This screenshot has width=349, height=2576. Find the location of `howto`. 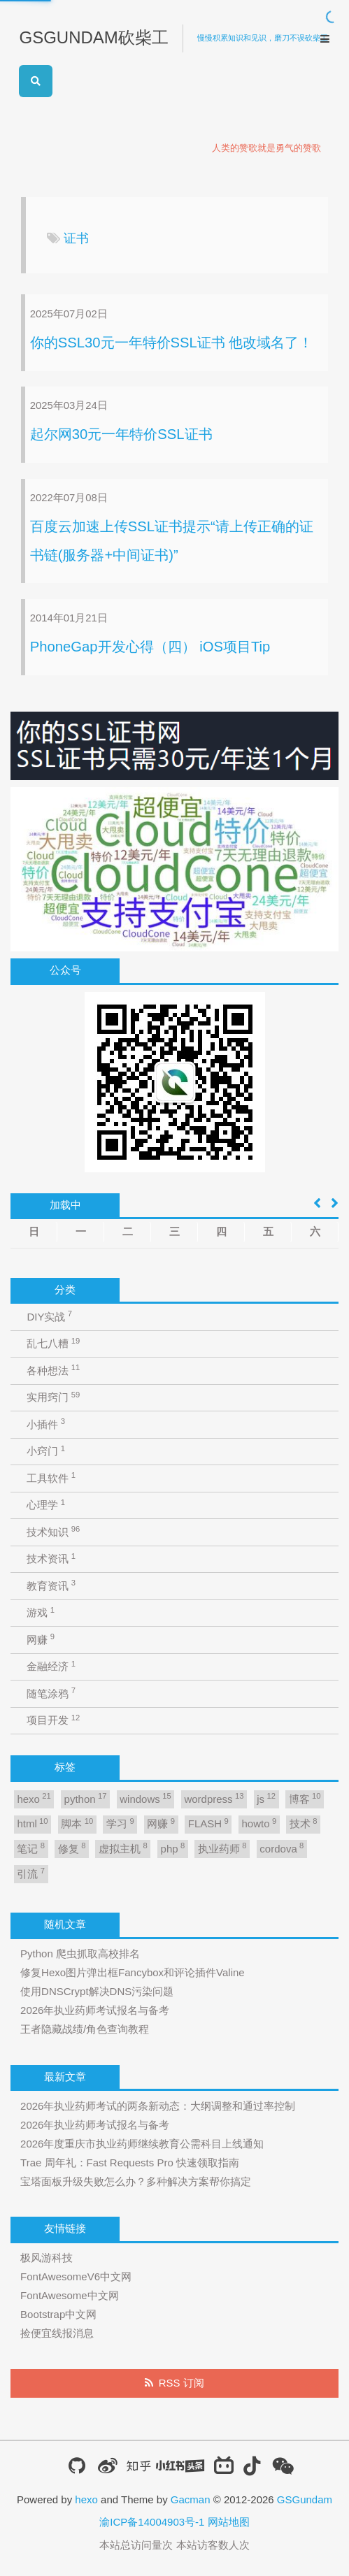

howto is located at coordinates (259, 1823).